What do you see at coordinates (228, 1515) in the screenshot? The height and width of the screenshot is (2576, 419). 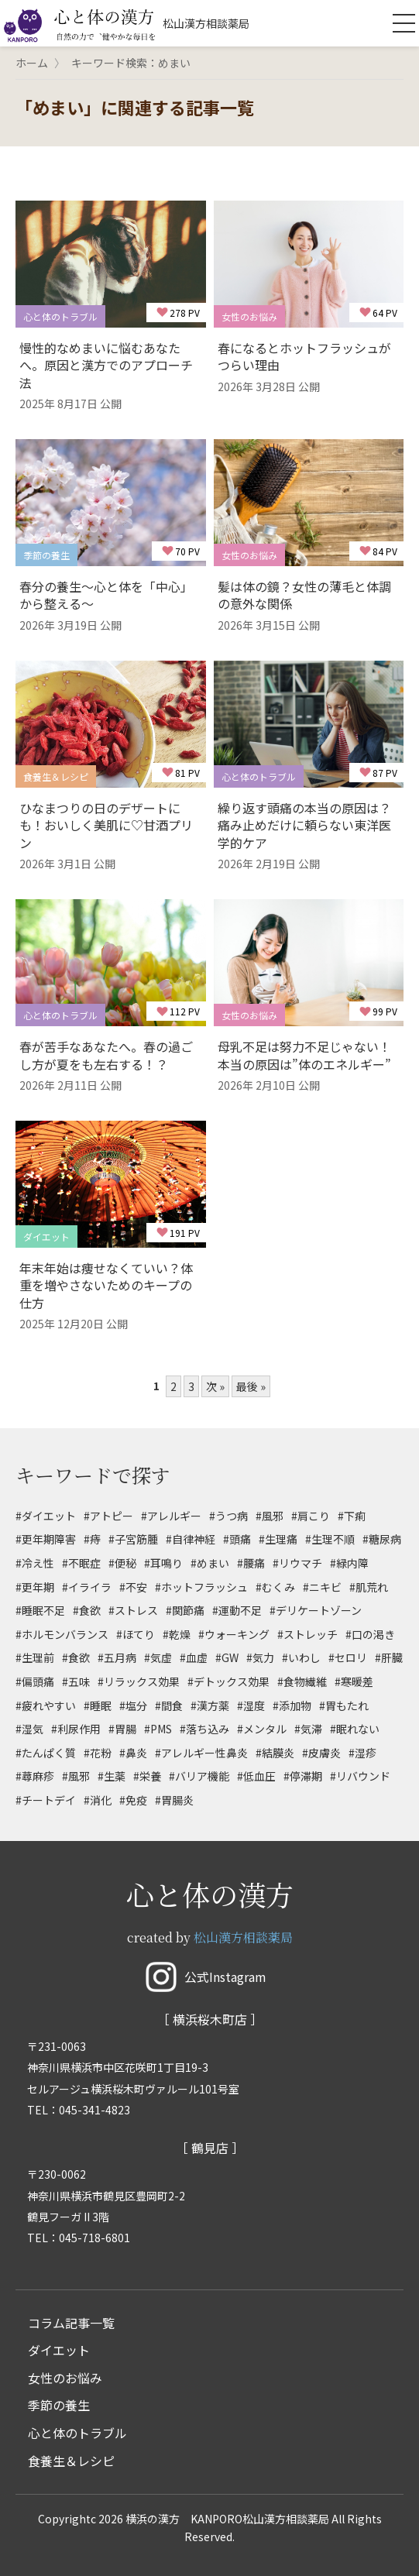 I see `#うつ病` at bounding box center [228, 1515].